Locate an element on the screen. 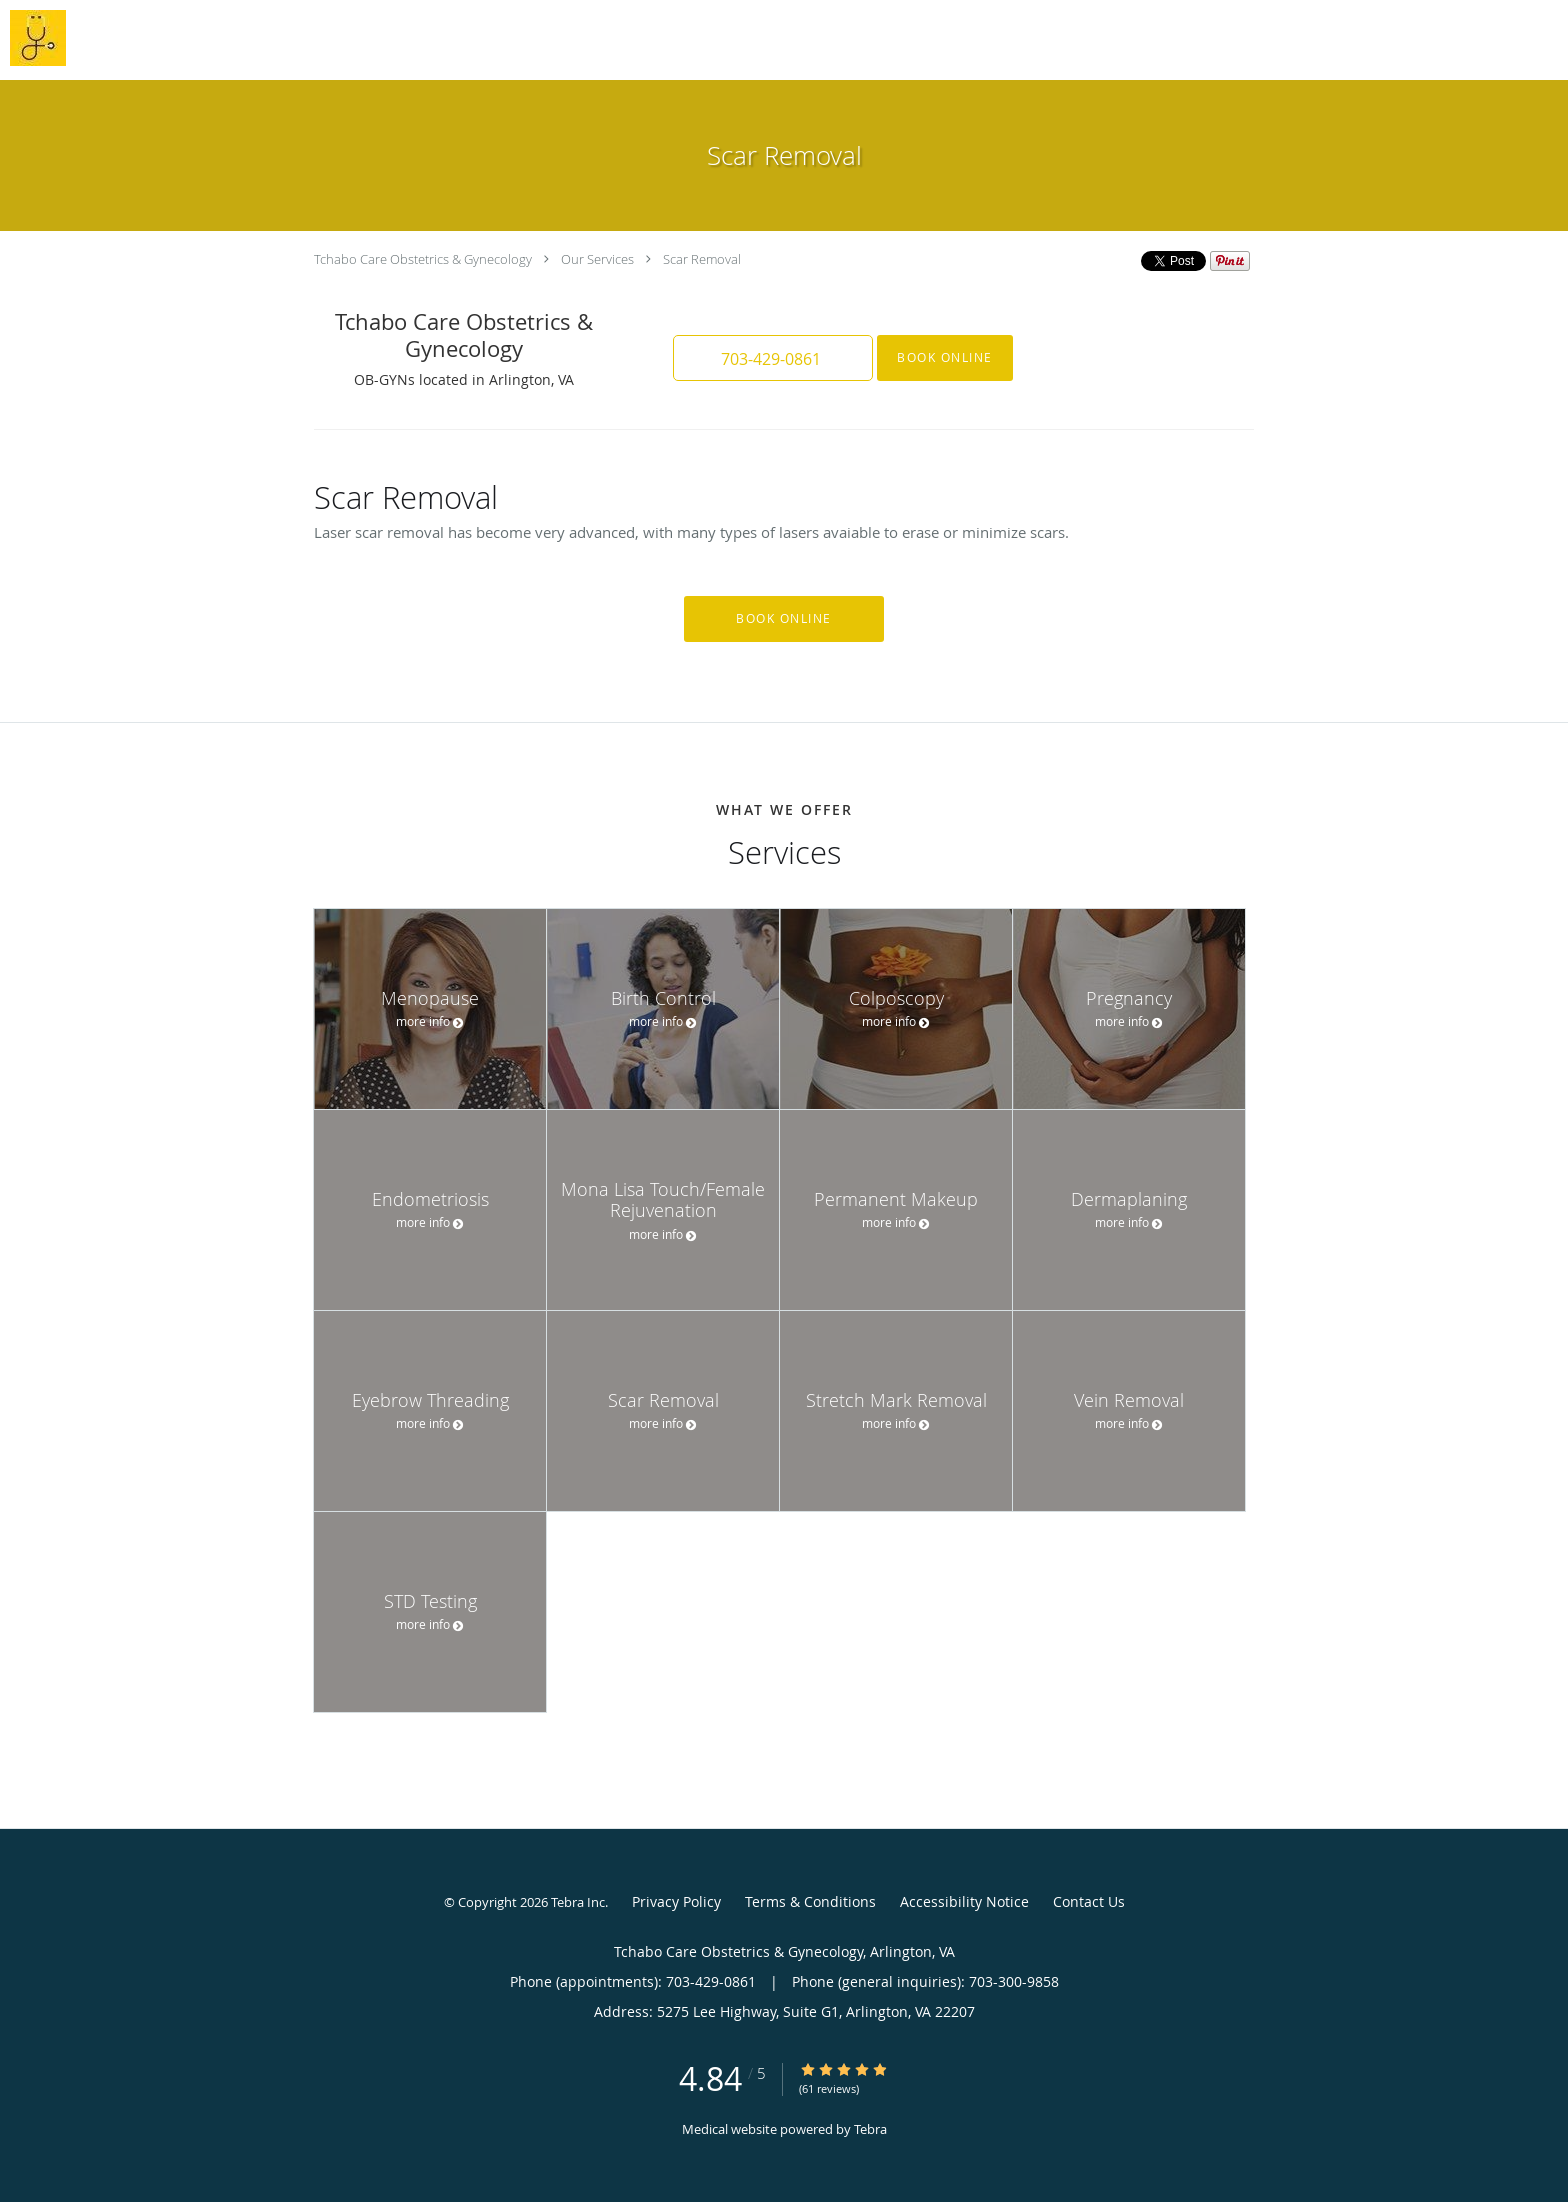  Tebra Inc is located at coordinates (578, 1902).